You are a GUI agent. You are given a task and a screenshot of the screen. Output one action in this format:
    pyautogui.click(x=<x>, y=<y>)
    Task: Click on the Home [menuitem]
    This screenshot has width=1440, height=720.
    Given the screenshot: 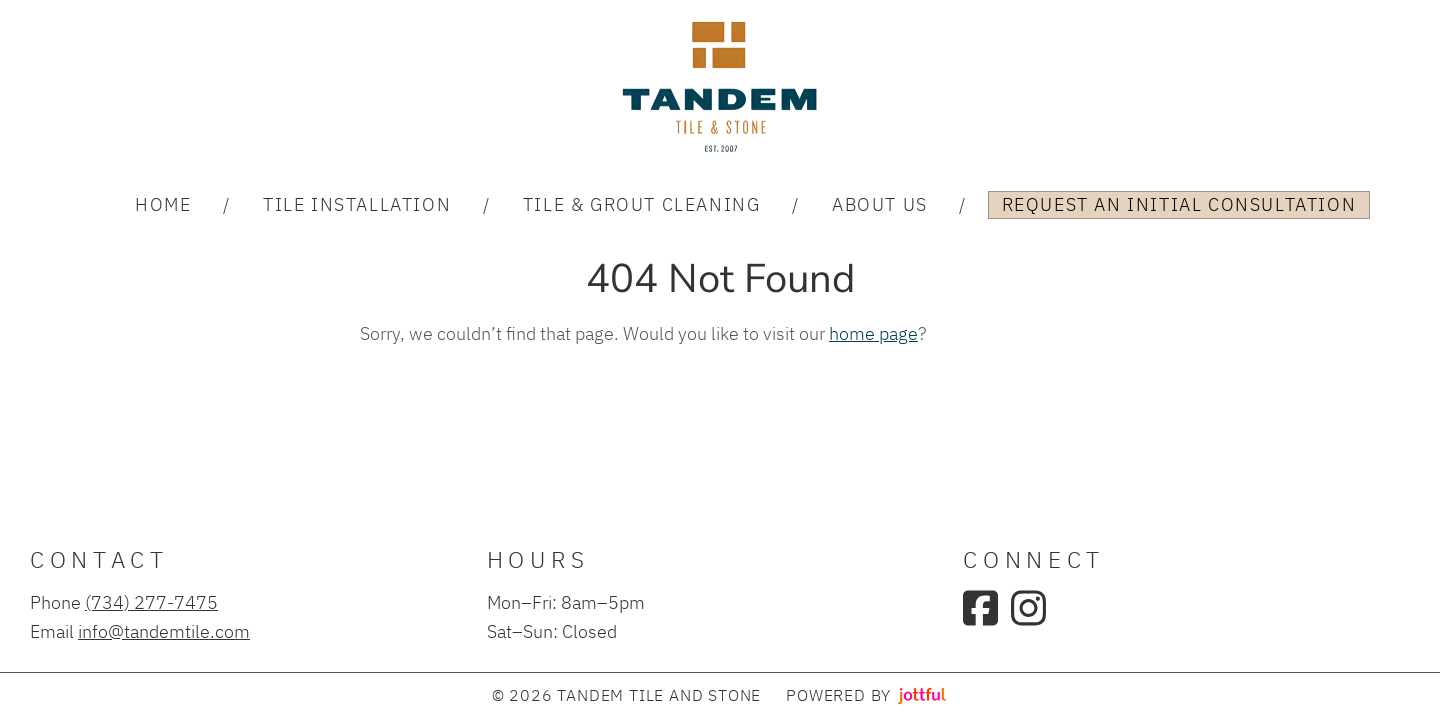 What is the action you would take?
    pyautogui.click(x=163, y=204)
    